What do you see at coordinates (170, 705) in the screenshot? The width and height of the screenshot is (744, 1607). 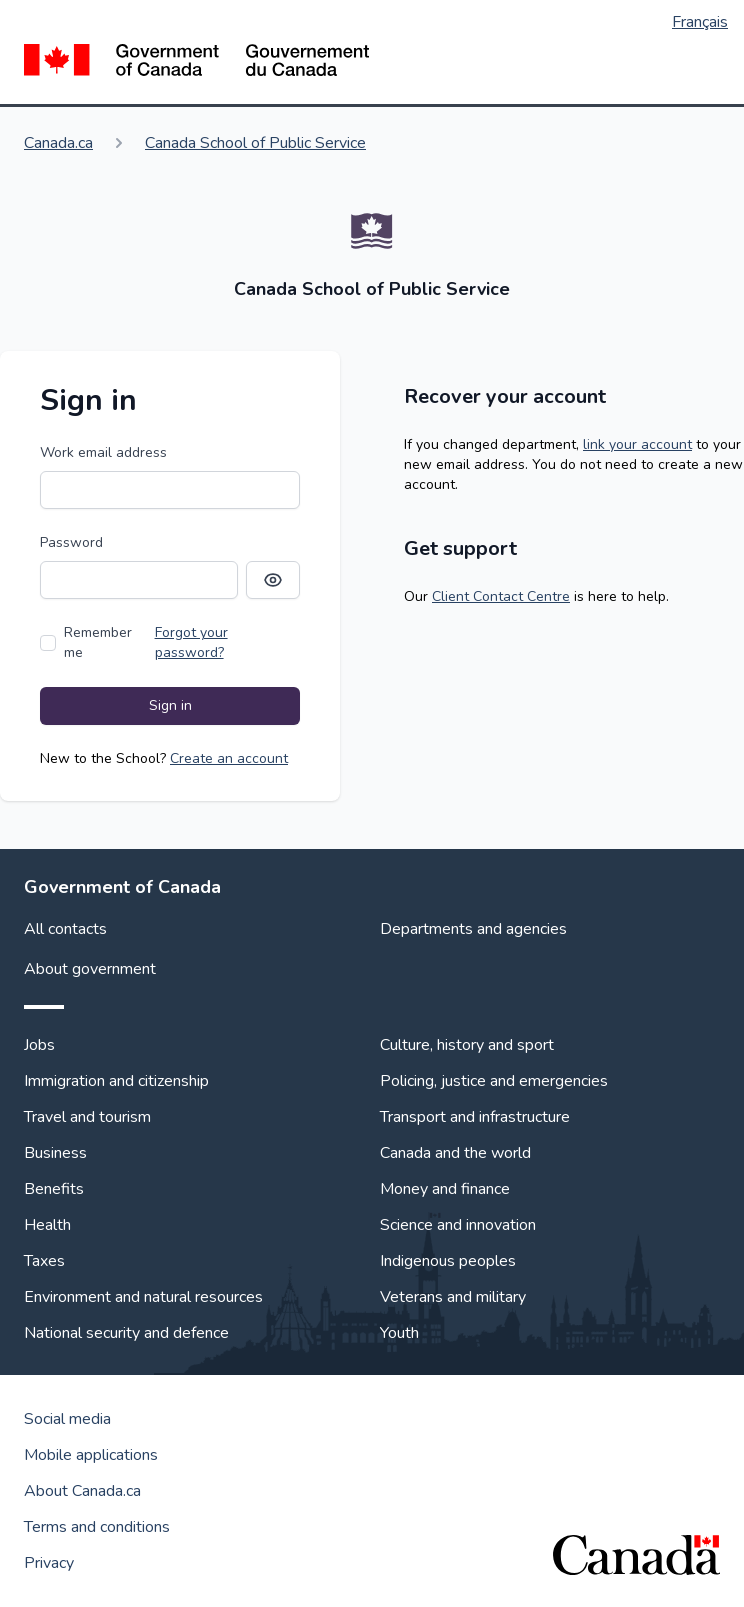 I see `Sign in` at bounding box center [170, 705].